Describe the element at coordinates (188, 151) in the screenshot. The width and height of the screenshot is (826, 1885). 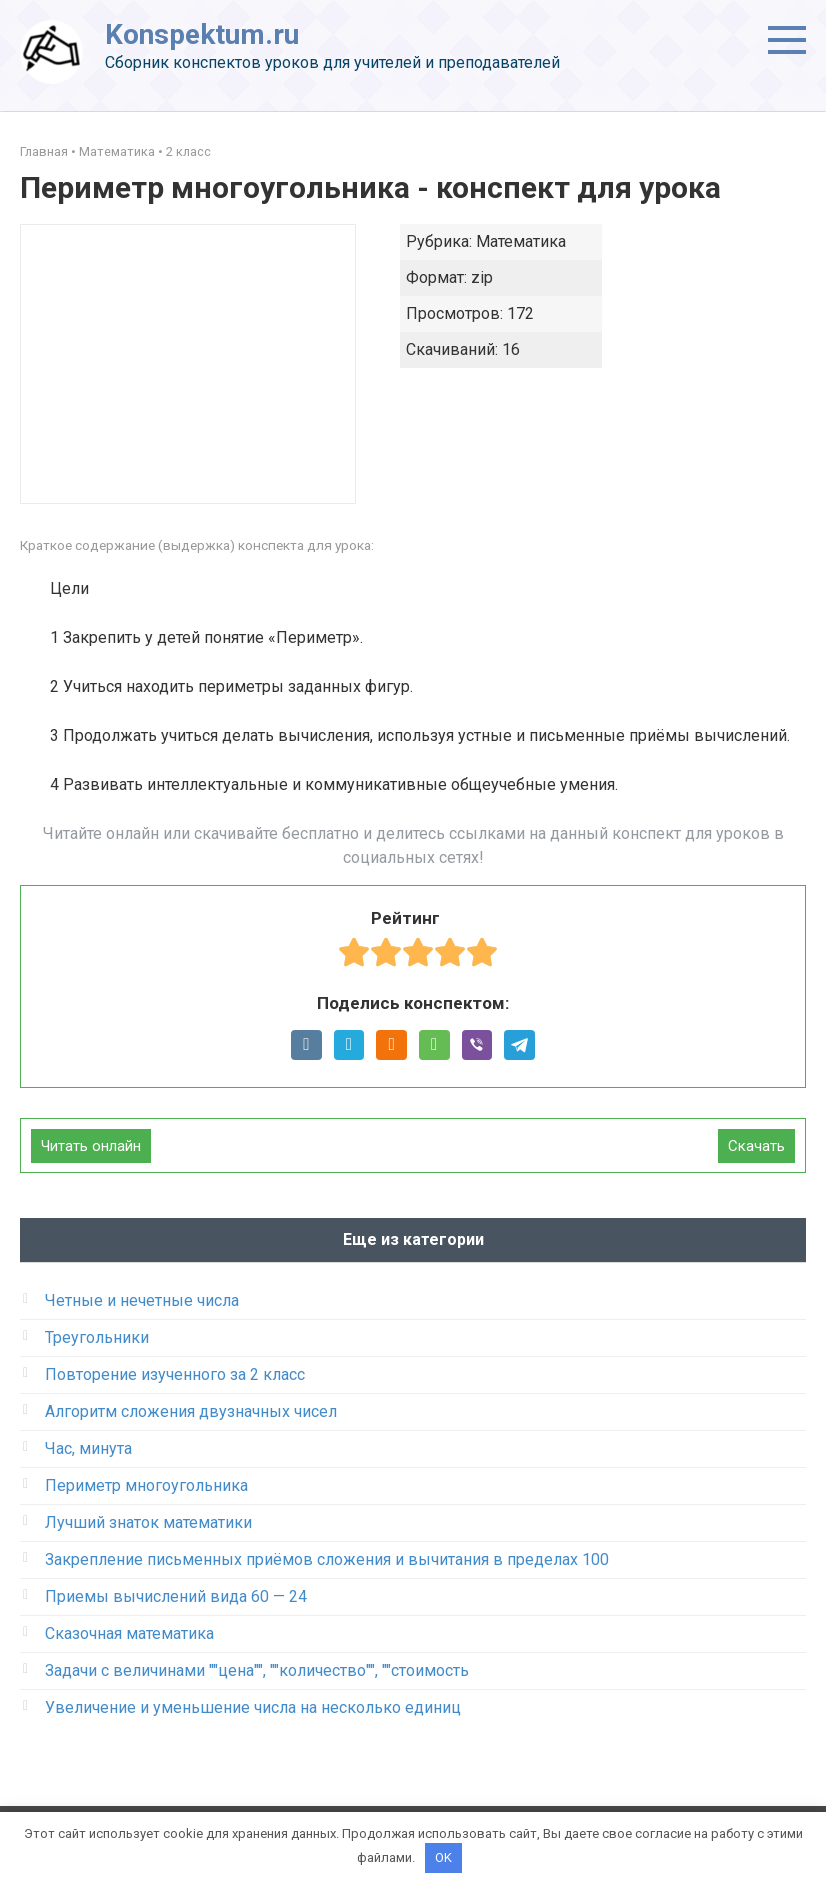
I see `2 класс` at that location.